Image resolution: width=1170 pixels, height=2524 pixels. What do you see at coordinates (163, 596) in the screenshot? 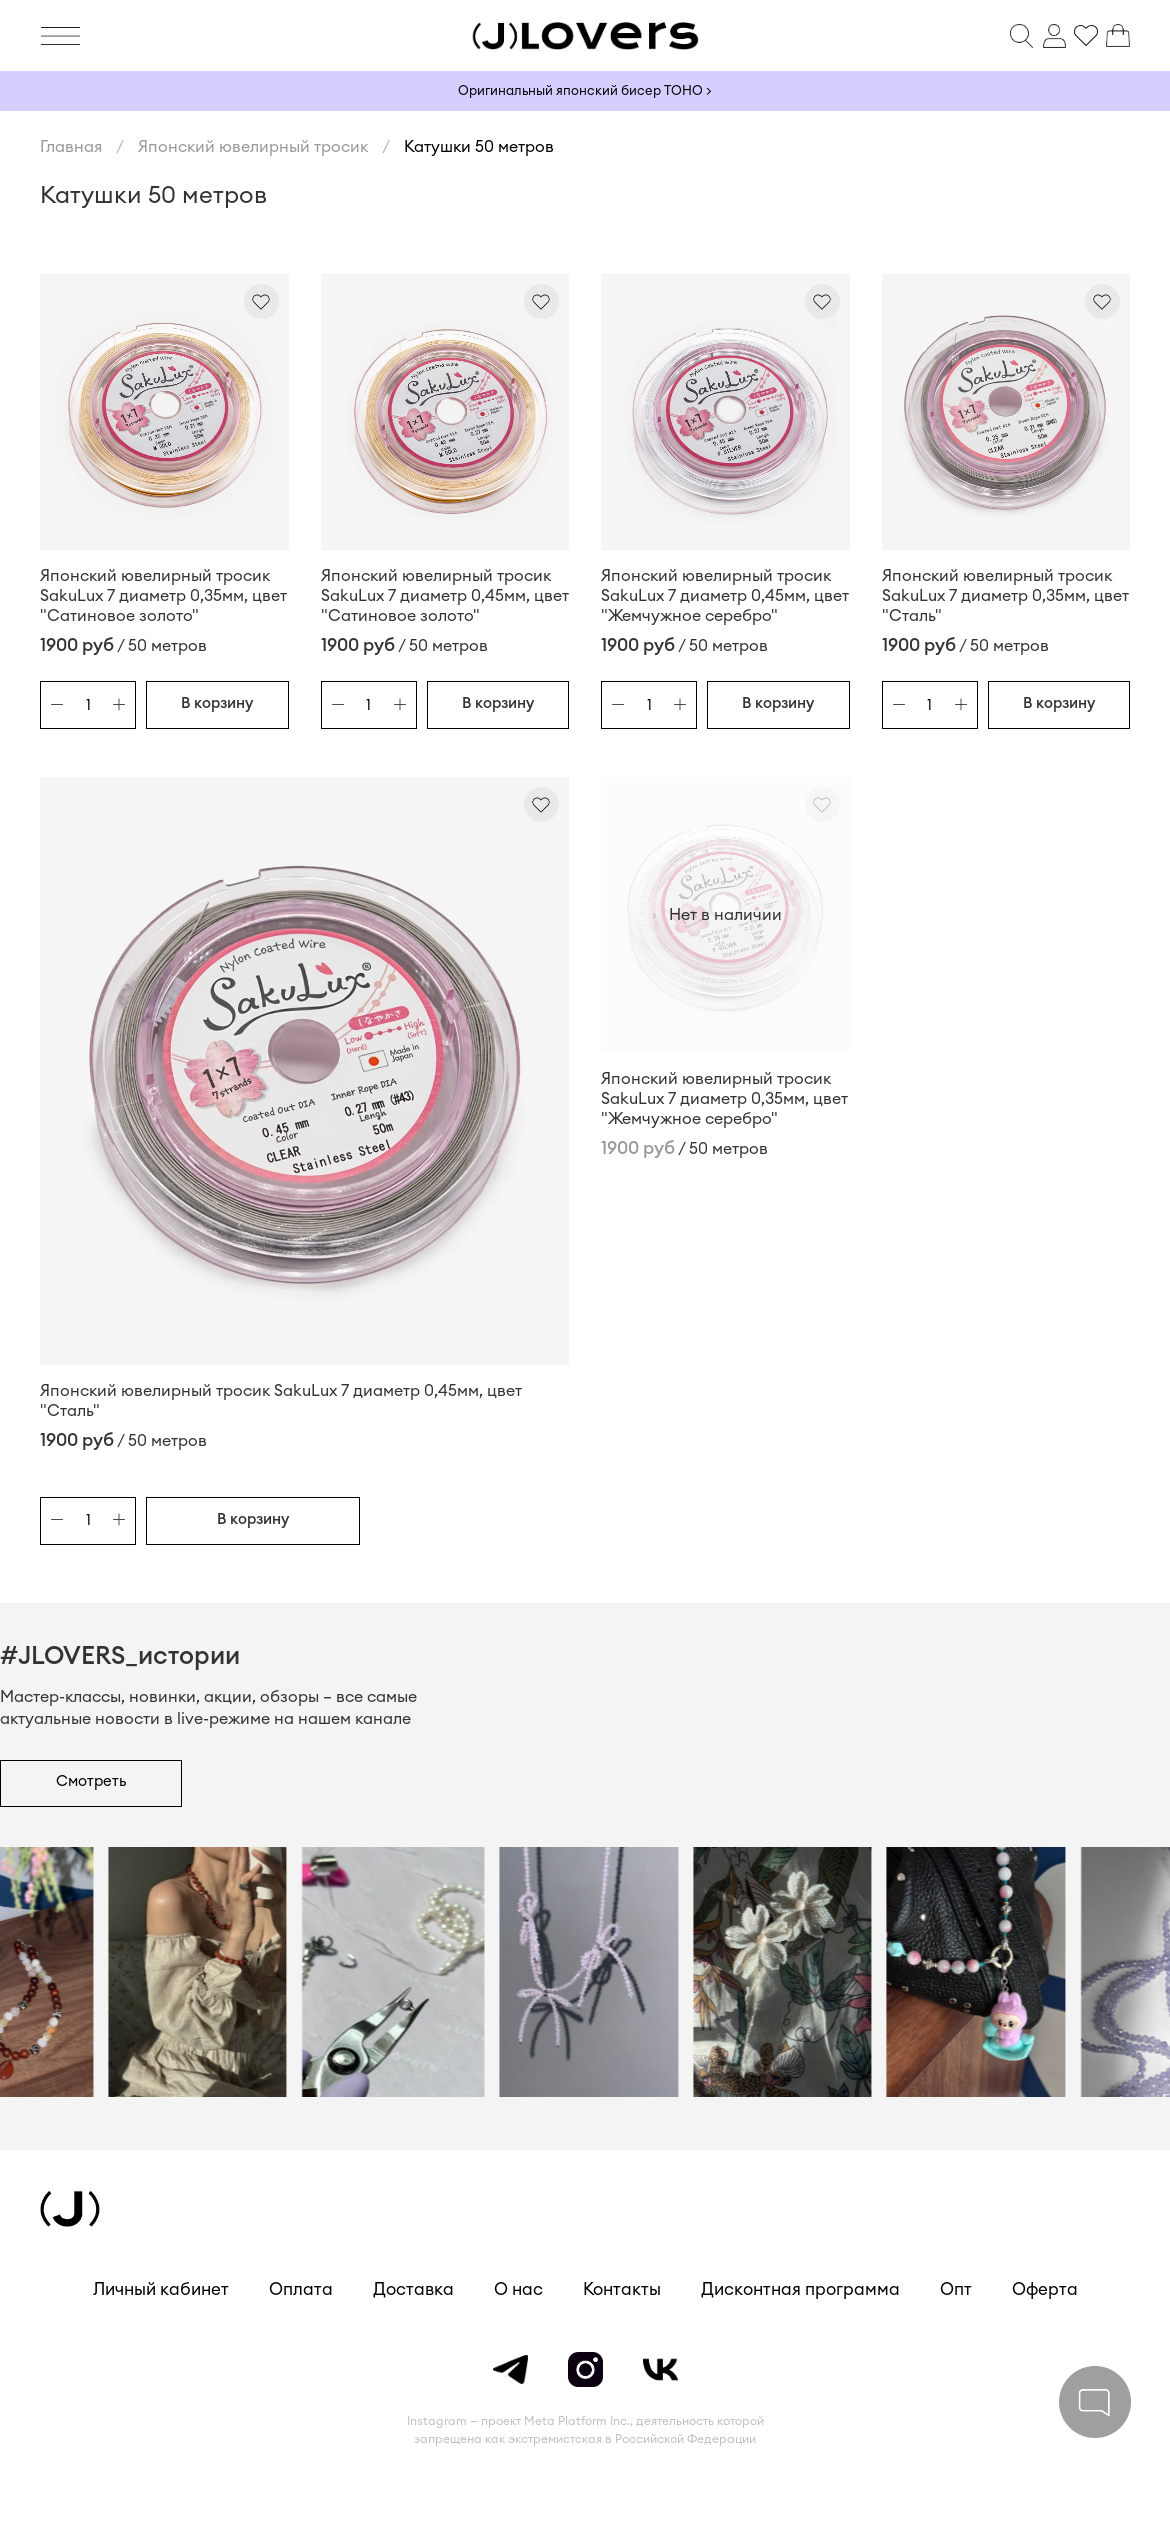
I see `Японский ювелирный тросик SakuLux 7 диаметр 0,35мм, цвет "Сатиновое золото"` at bounding box center [163, 596].